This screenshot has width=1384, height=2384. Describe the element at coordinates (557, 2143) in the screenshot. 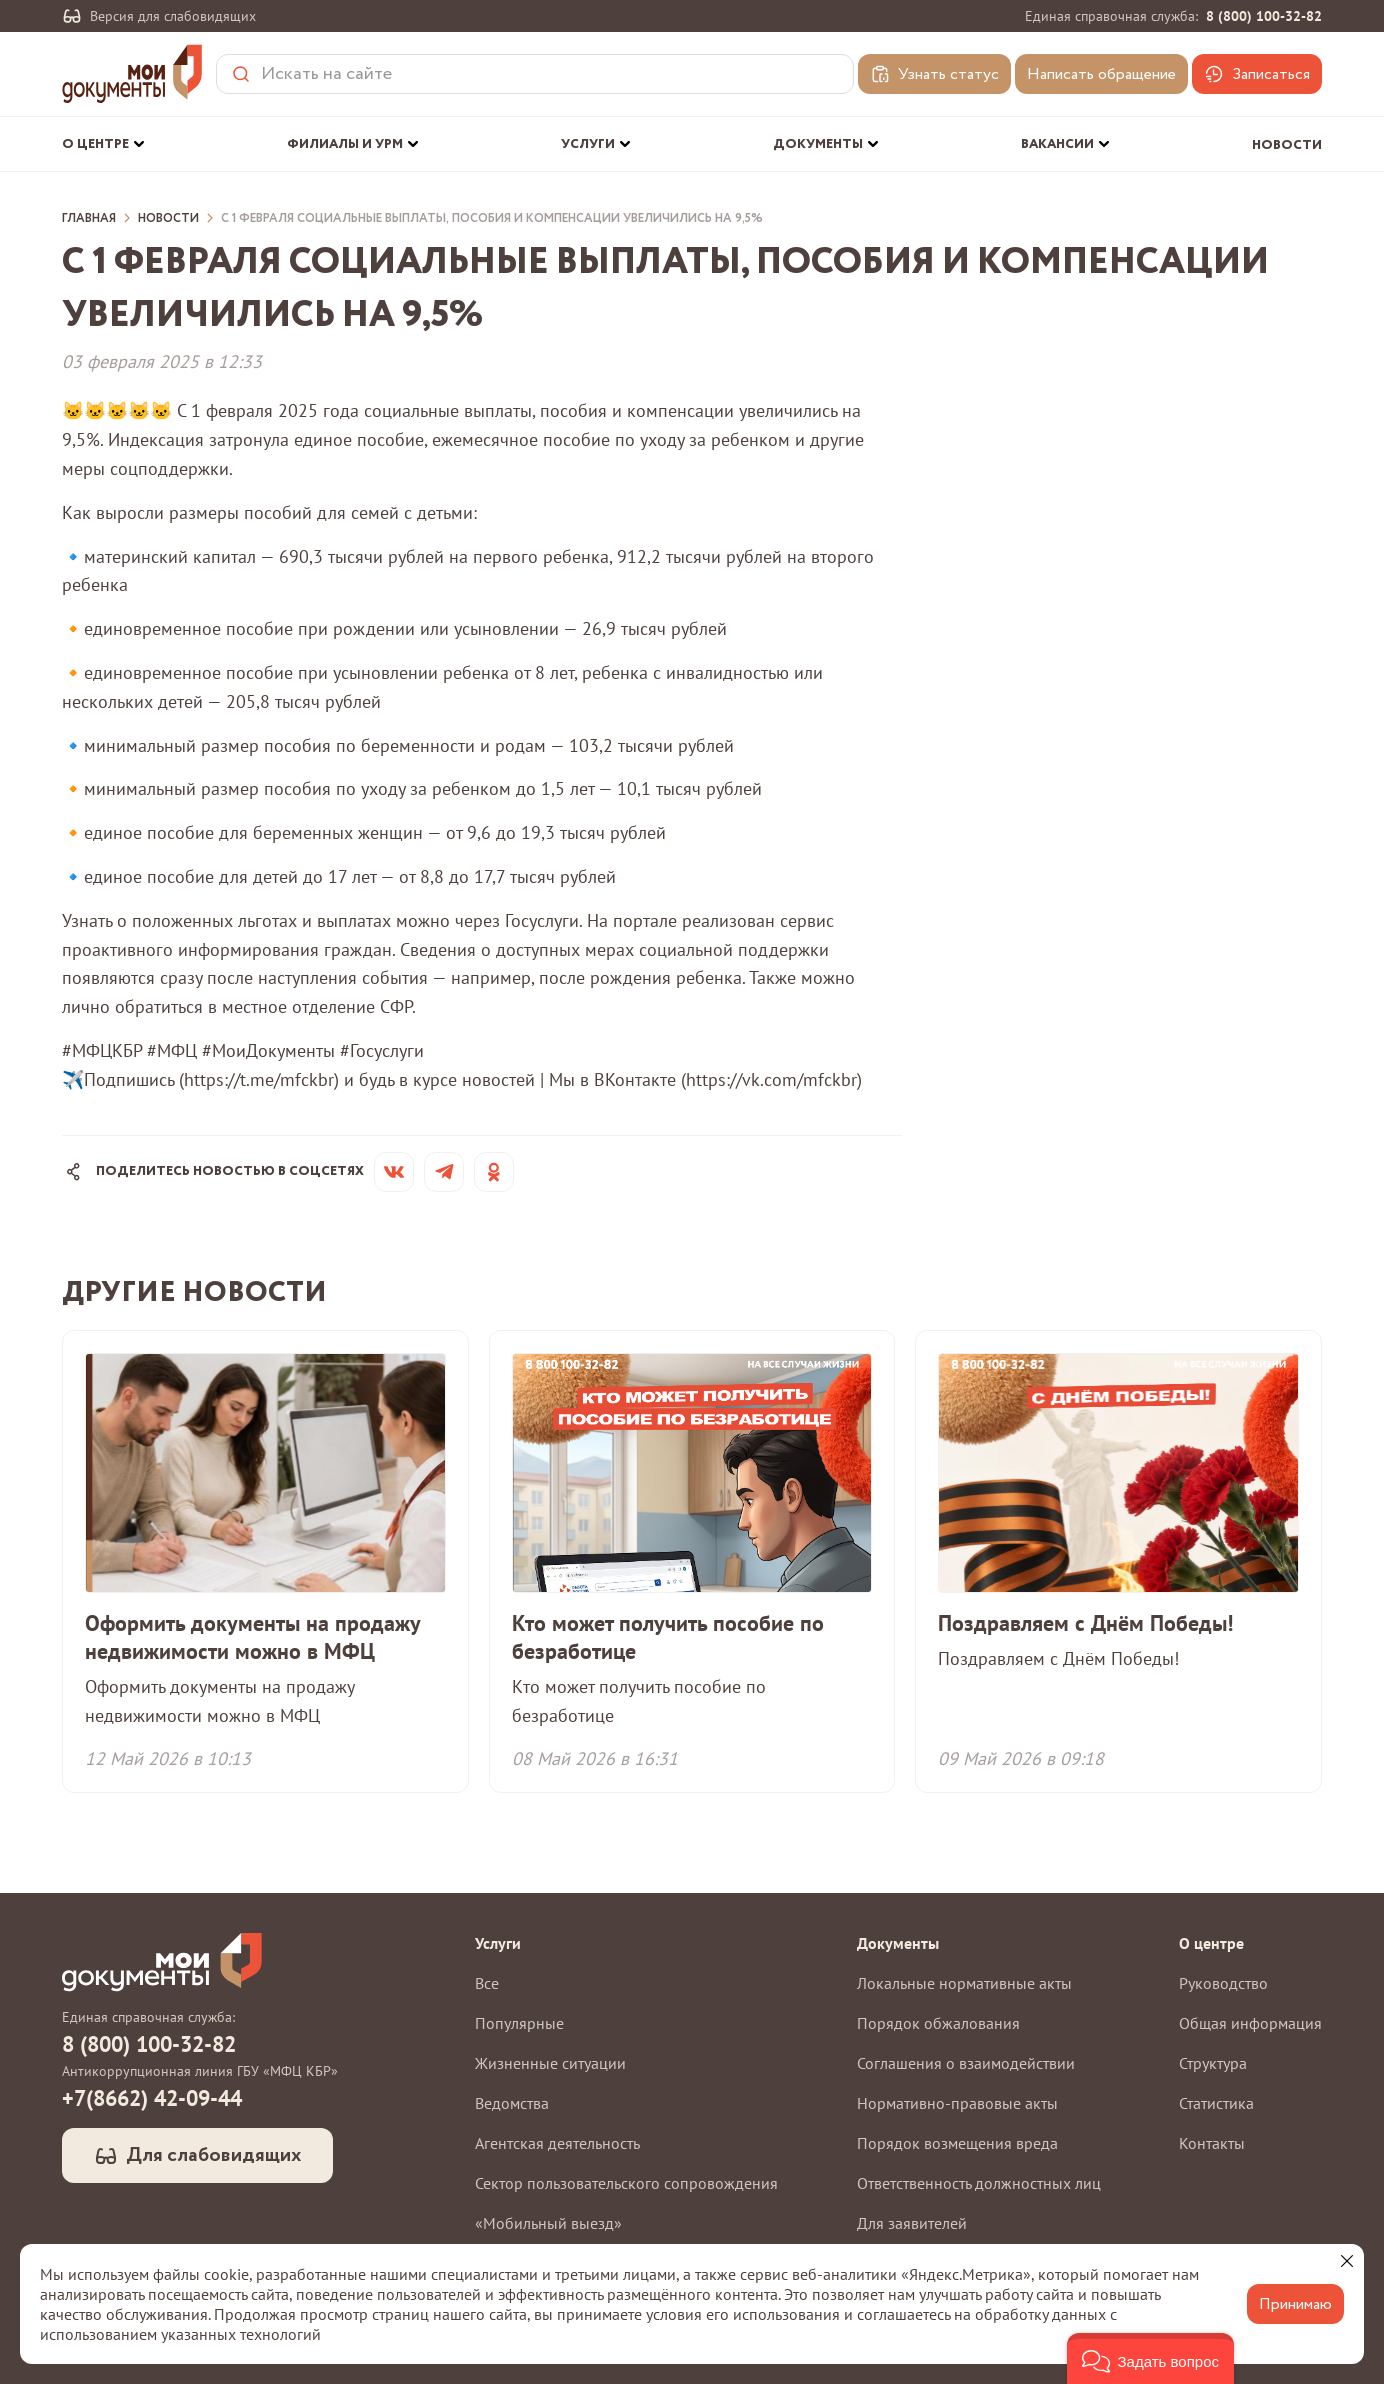

I see `Агентская деятельность` at that location.